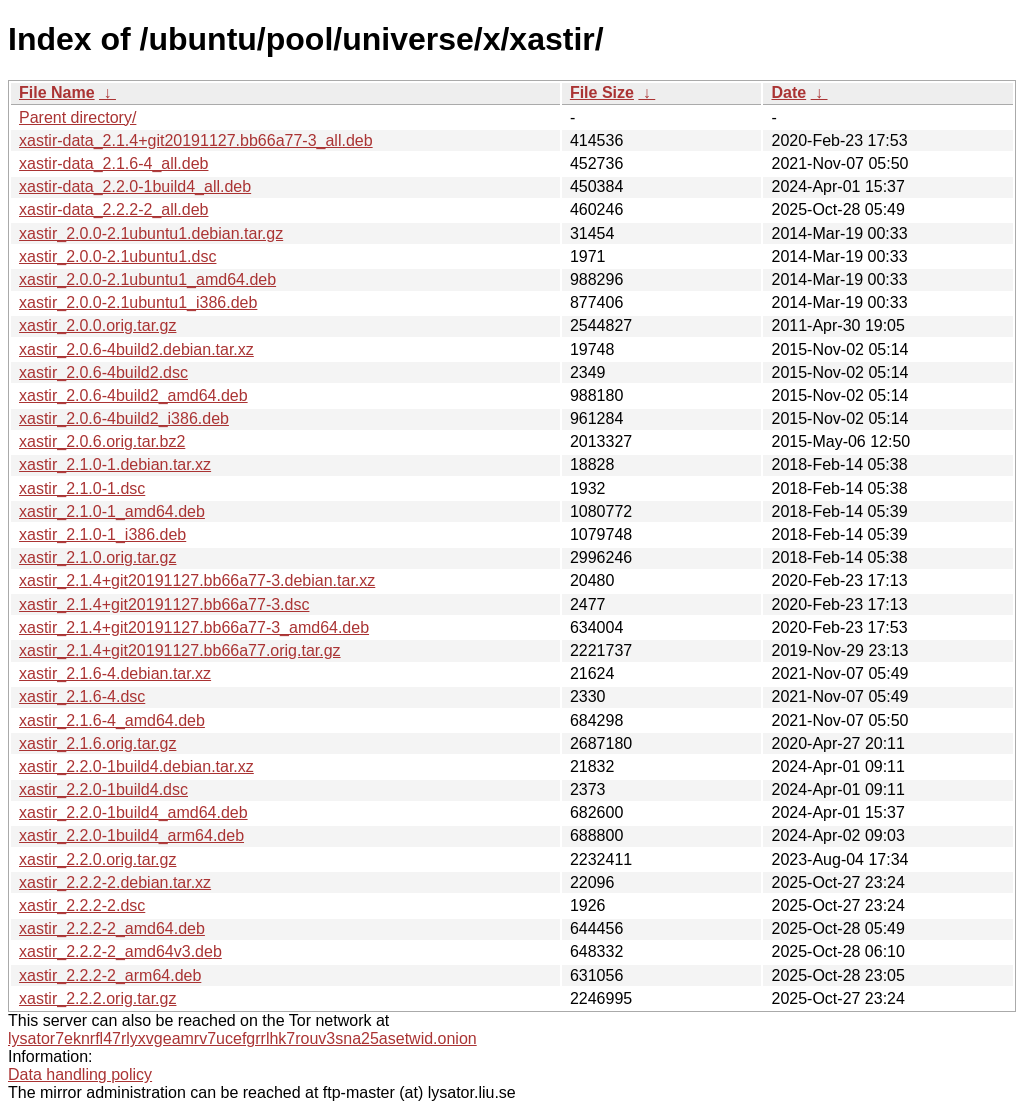  I want to click on Parent directory/, so click(77, 117).